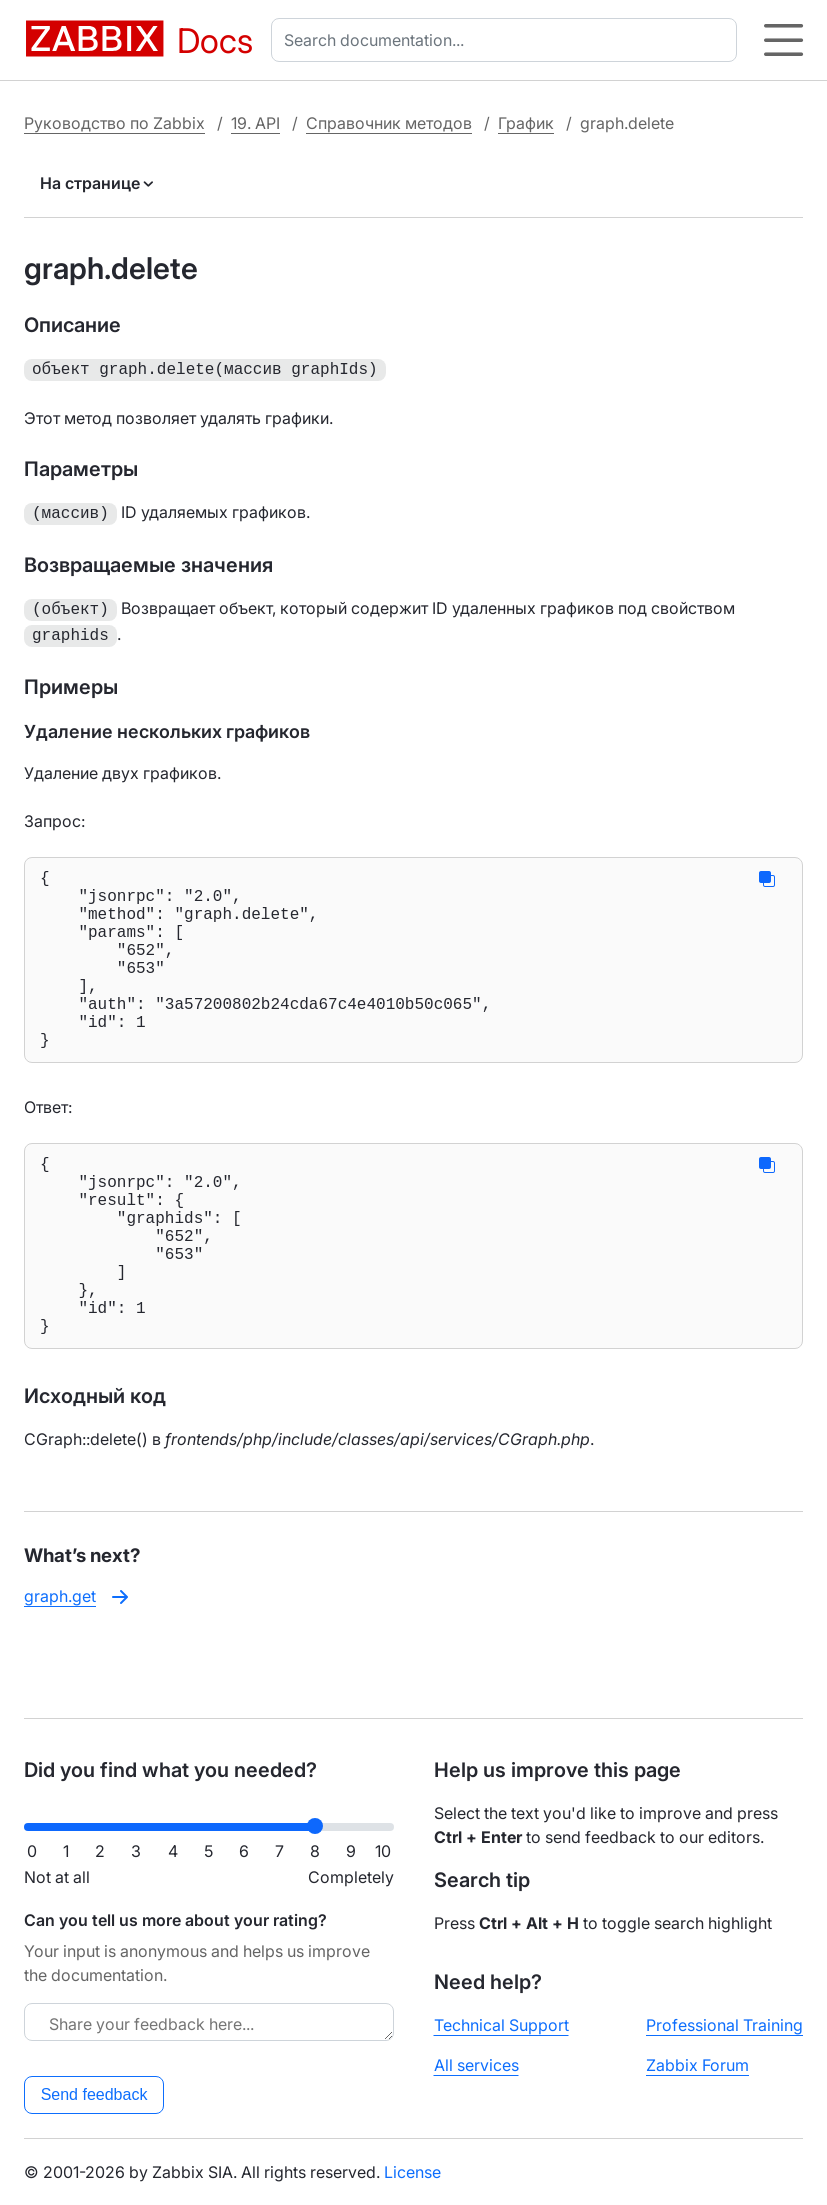 This screenshot has height=2205, width=827. I want to click on License, so click(412, 2172).